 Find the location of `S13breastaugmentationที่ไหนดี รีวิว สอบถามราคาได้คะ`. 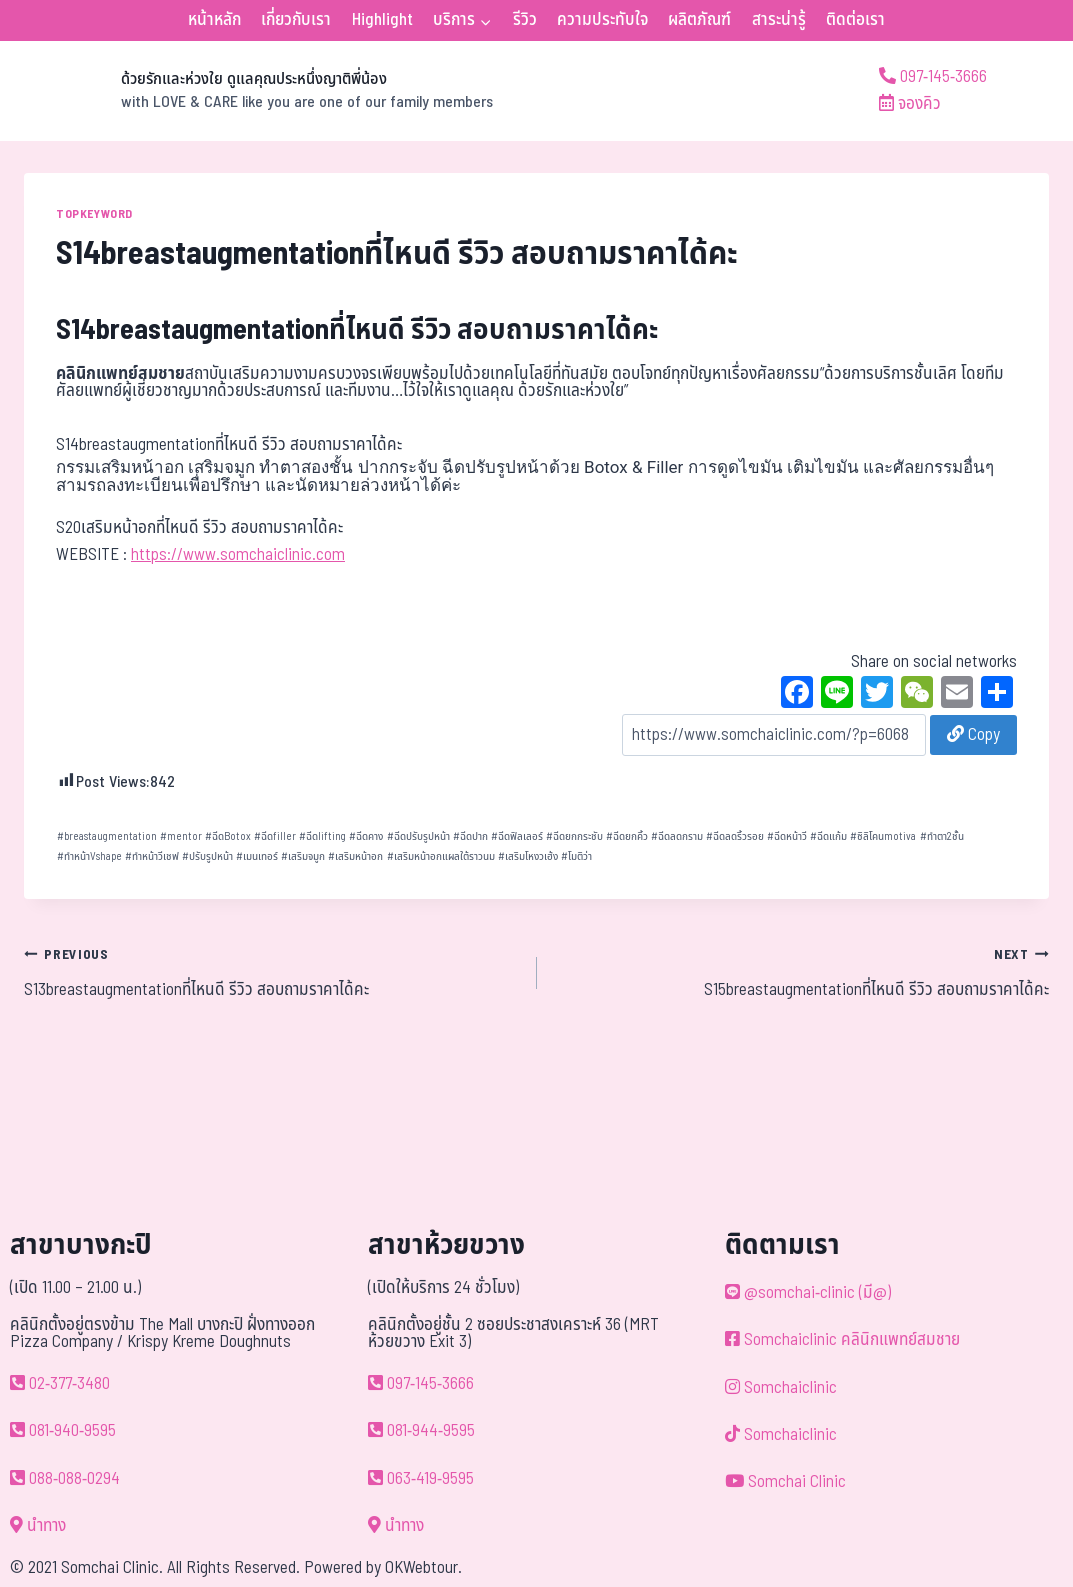

S13breastaugmentationที่ไหนดี รีวิว สอบถามราคาได้คะ is located at coordinates (272, 972).